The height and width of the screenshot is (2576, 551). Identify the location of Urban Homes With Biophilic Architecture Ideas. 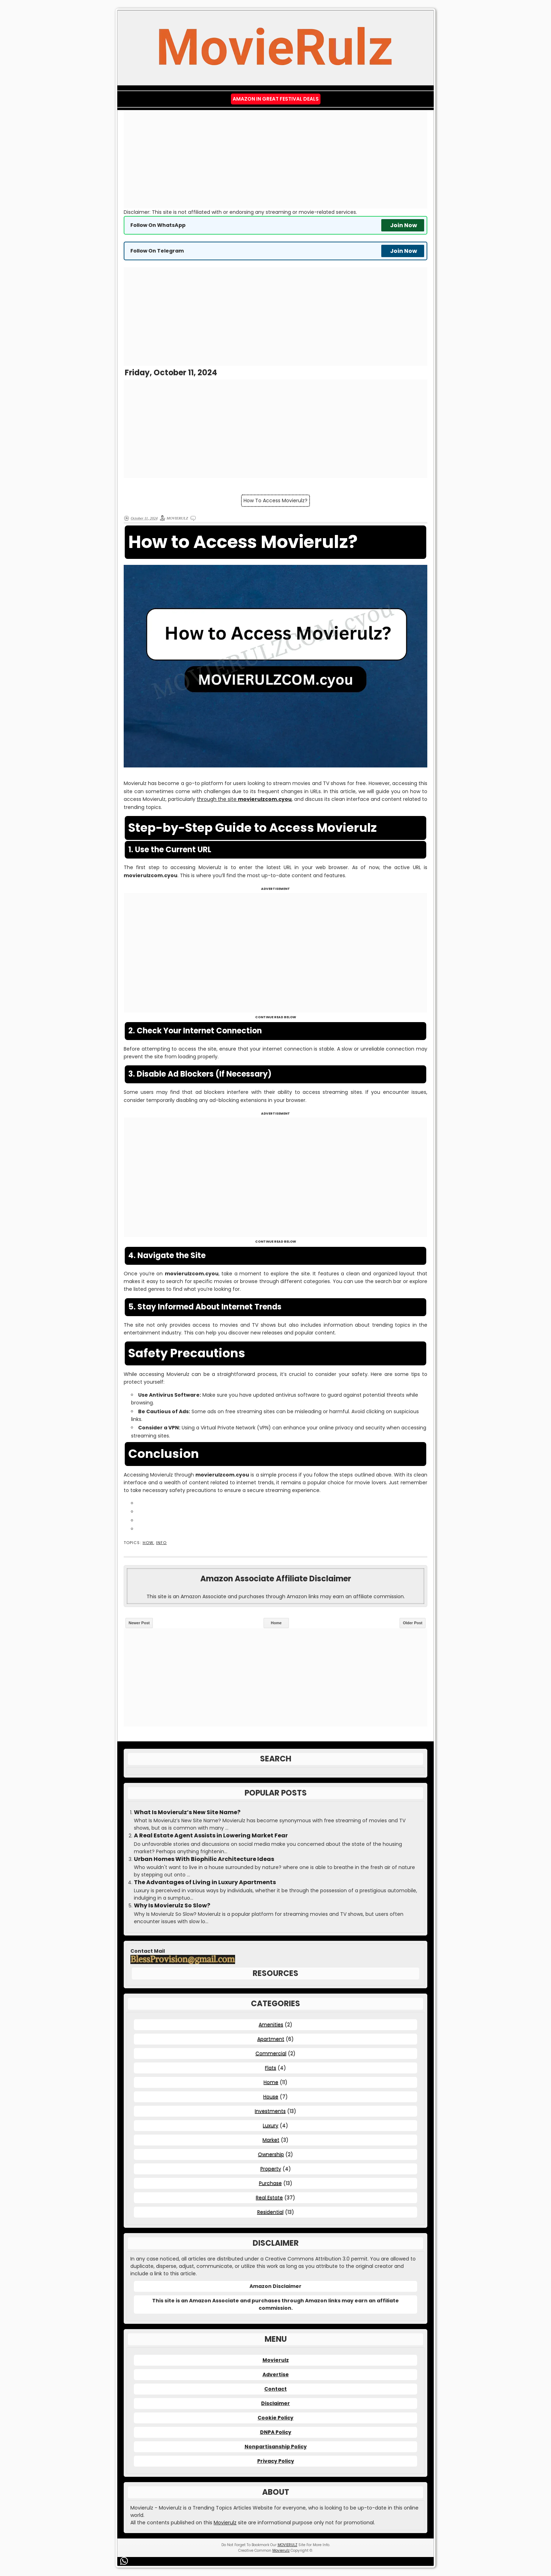
(204, 1859).